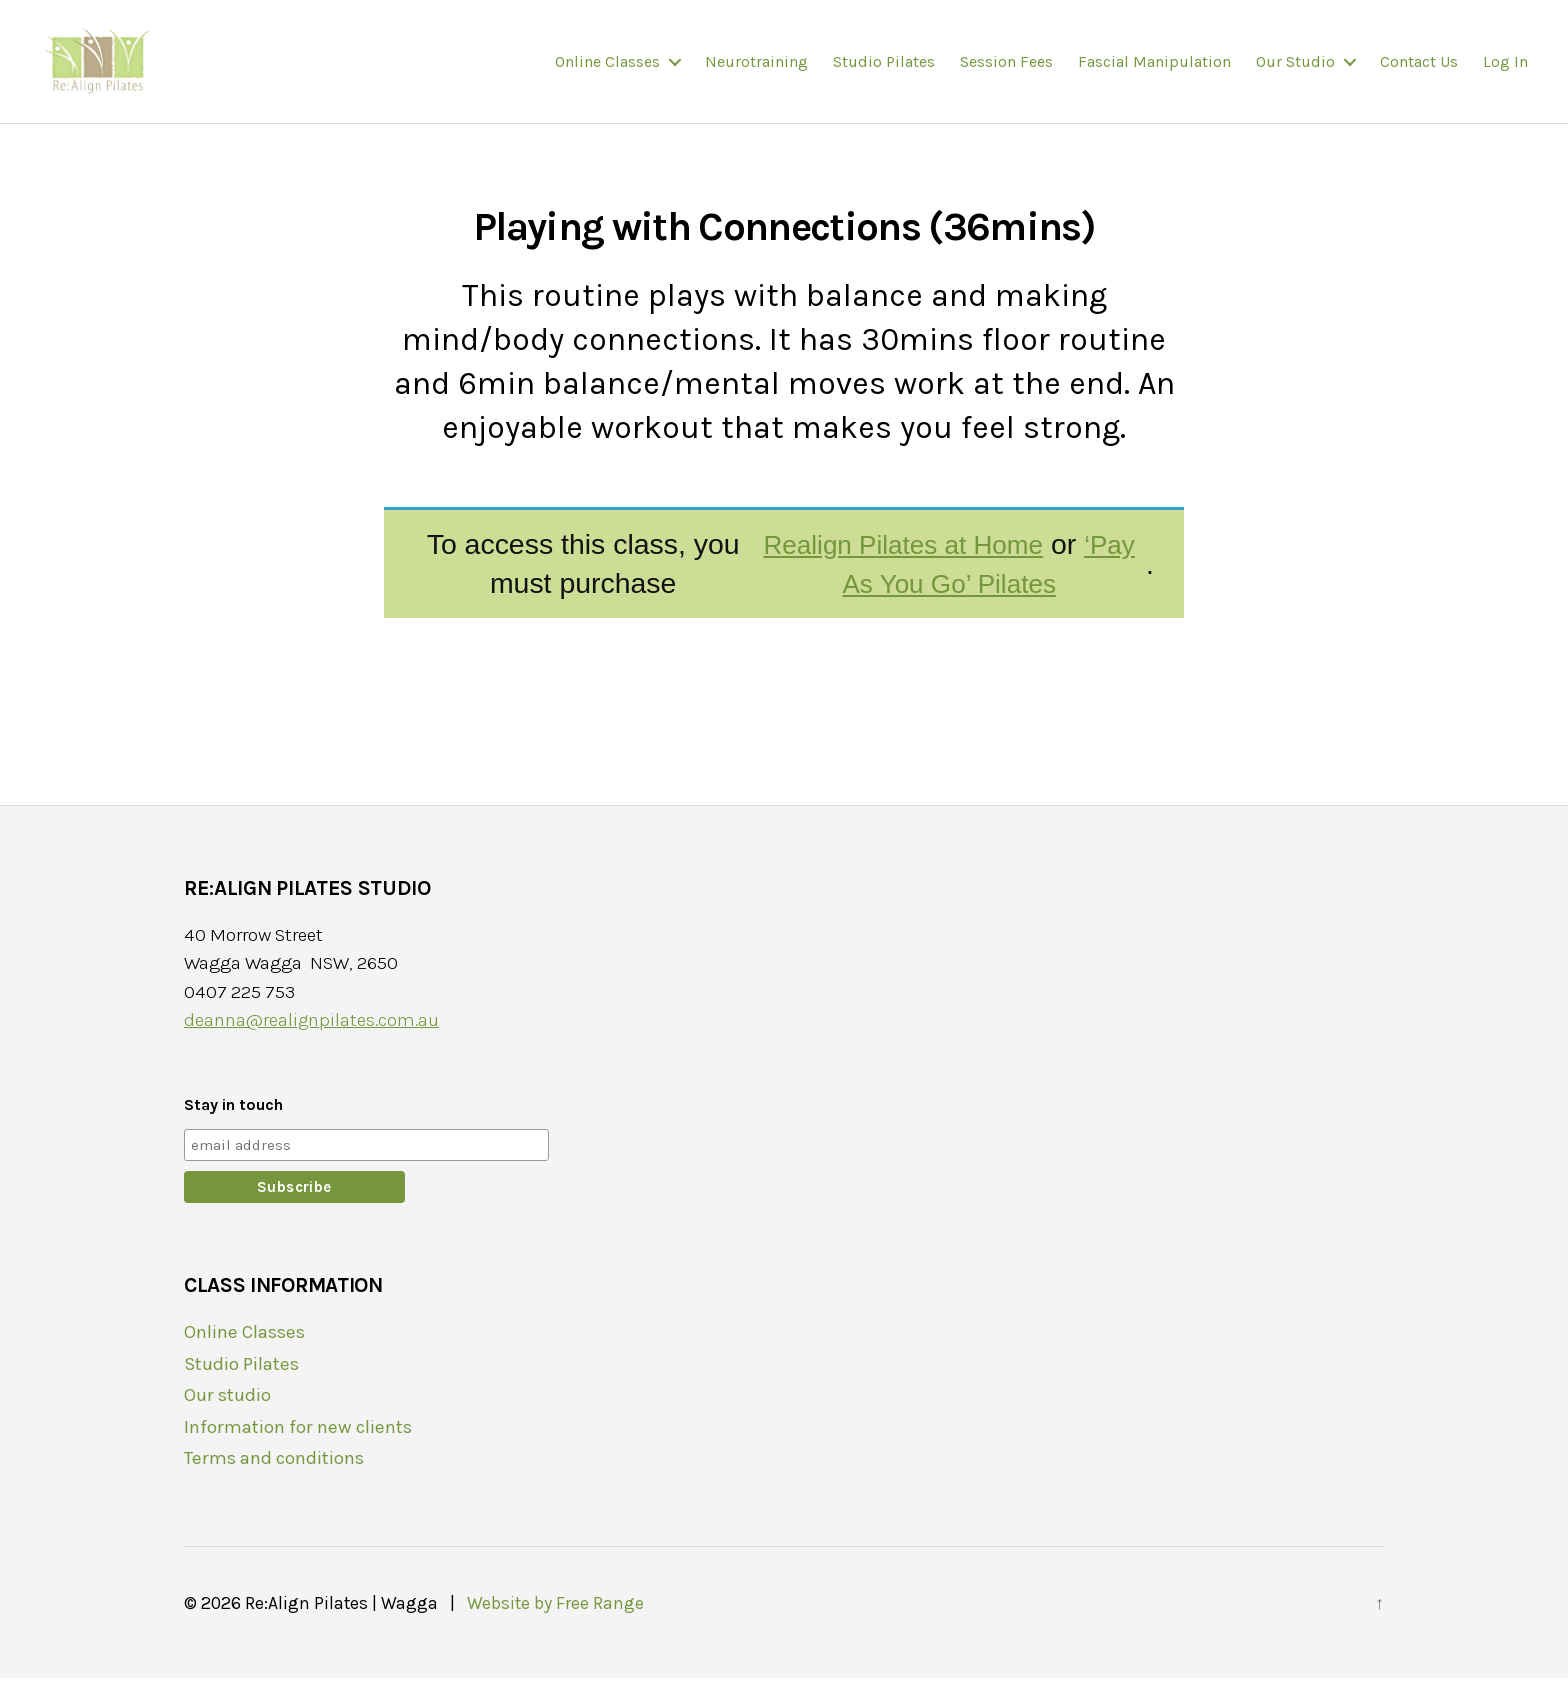  Describe the element at coordinates (342, 1626) in the screenshot. I see `Re:Align Pilates | Wagga` at that location.